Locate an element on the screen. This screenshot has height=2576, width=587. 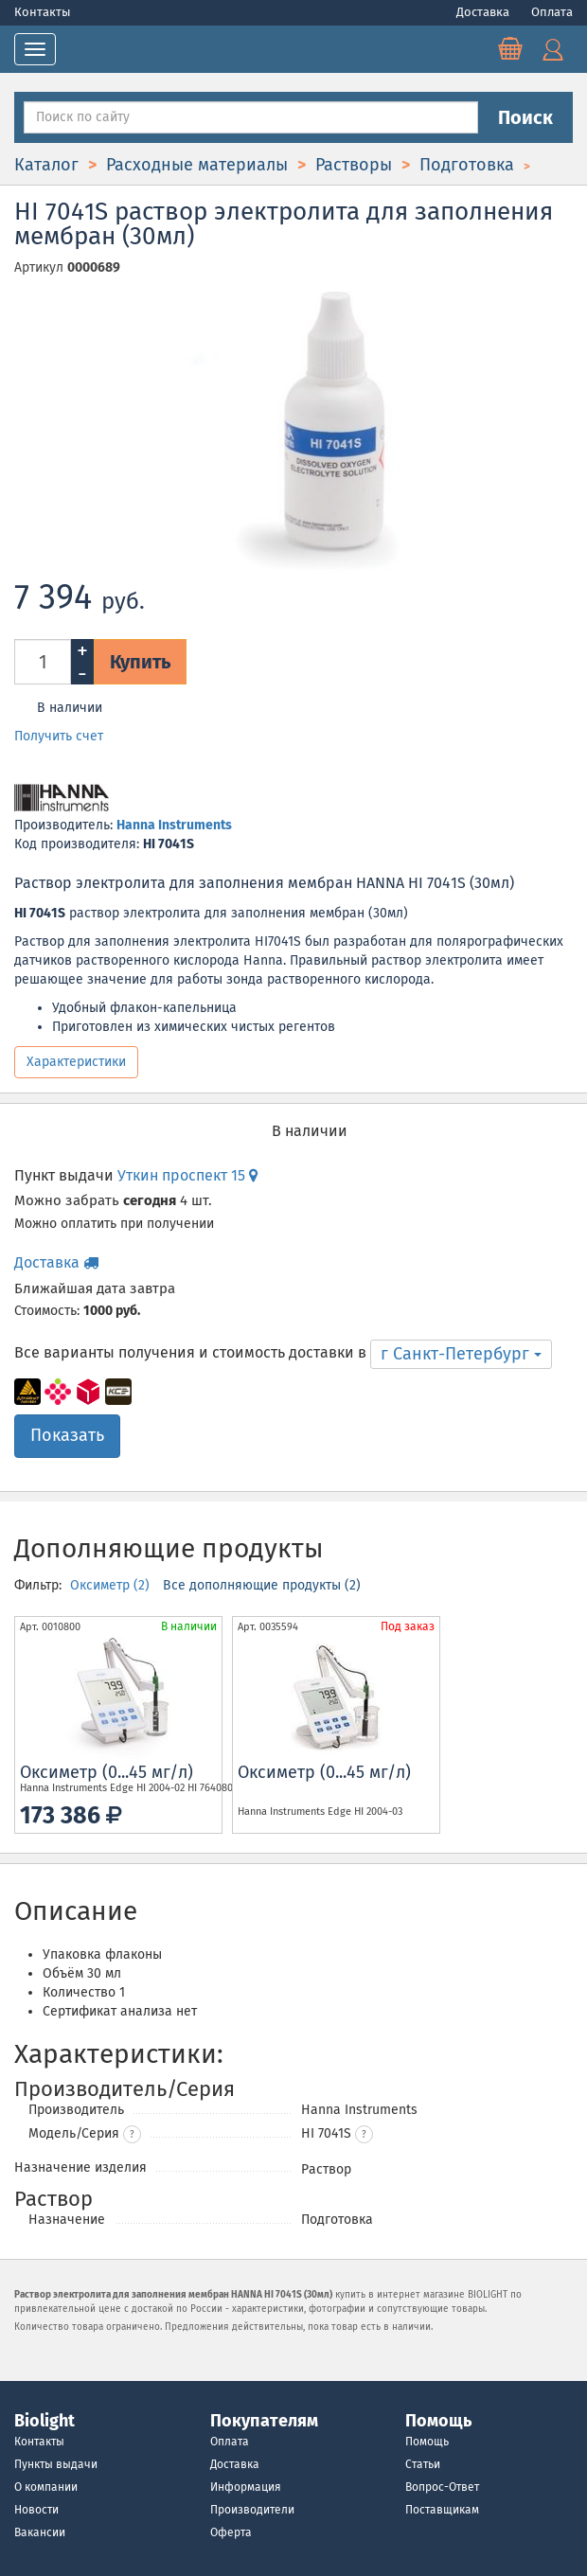
Новости is located at coordinates (36, 2509).